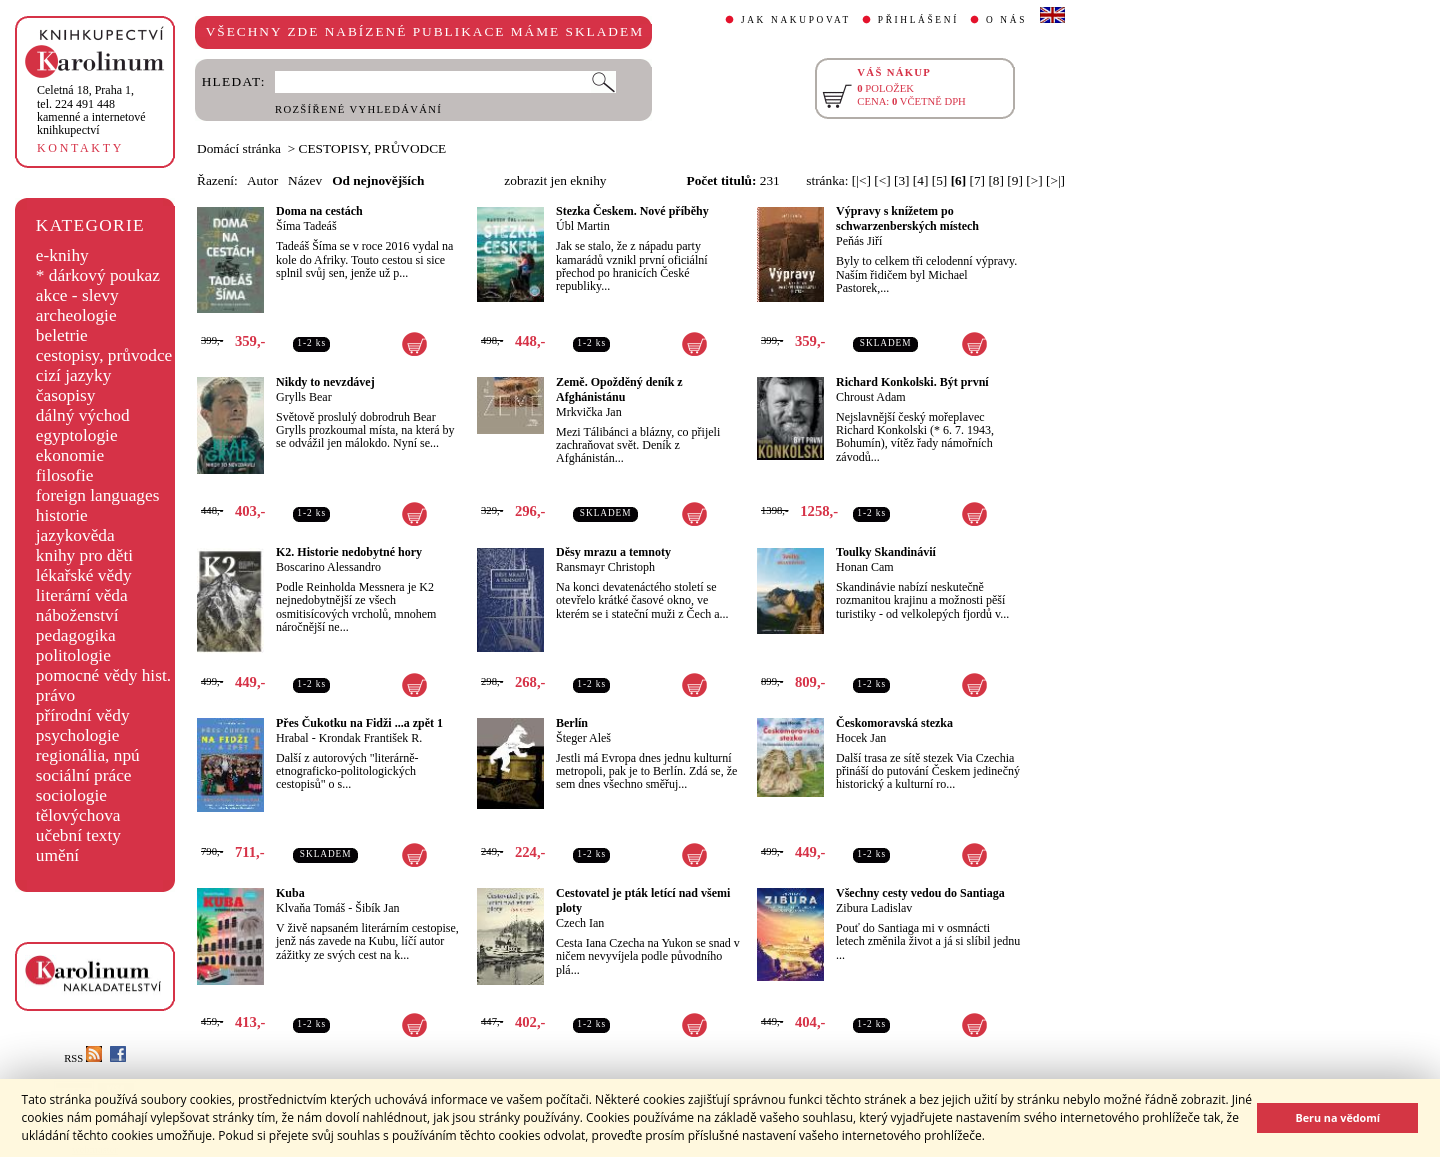 This screenshot has height=1157, width=1440. Describe the element at coordinates (310, 908) in the screenshot. I see `Klvaňa Tomáš` at that location.